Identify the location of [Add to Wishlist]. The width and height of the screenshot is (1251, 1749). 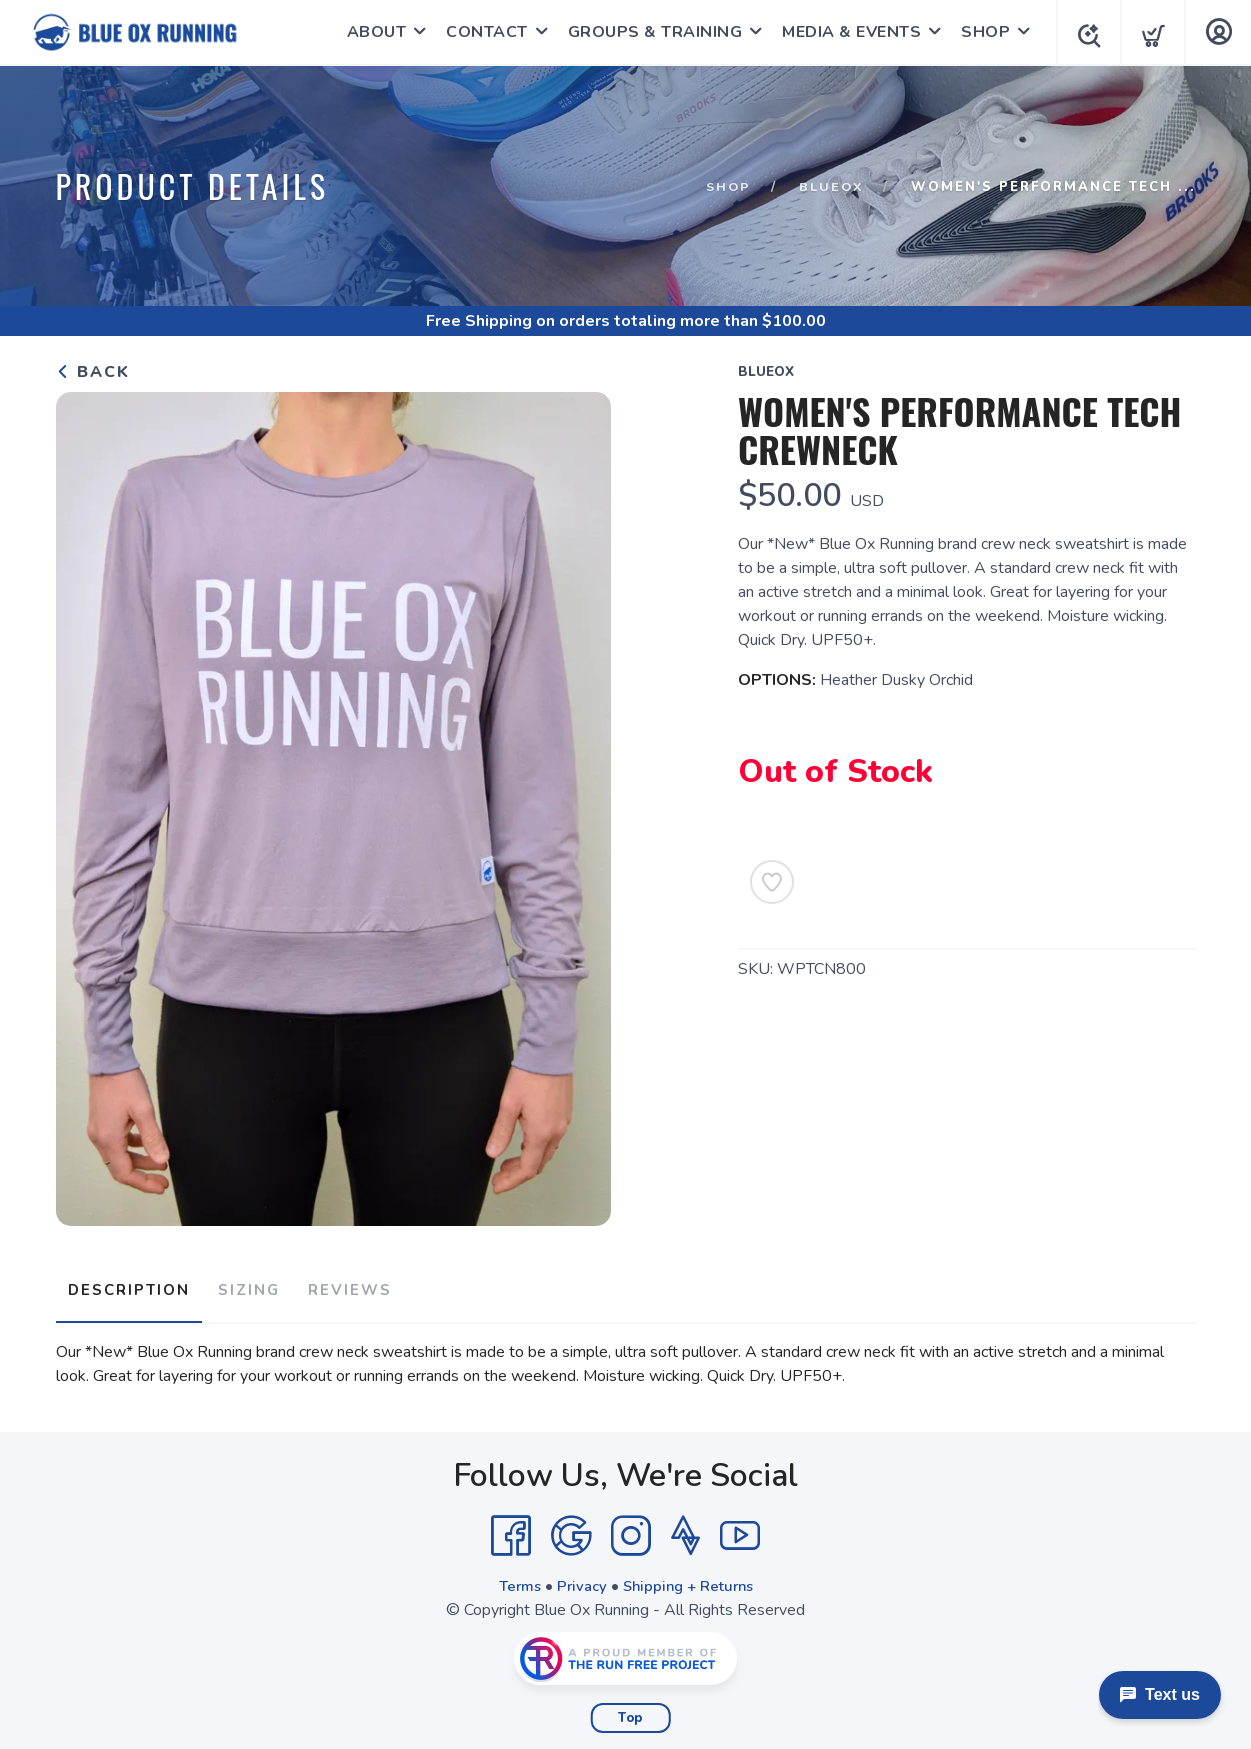
(772, 882).